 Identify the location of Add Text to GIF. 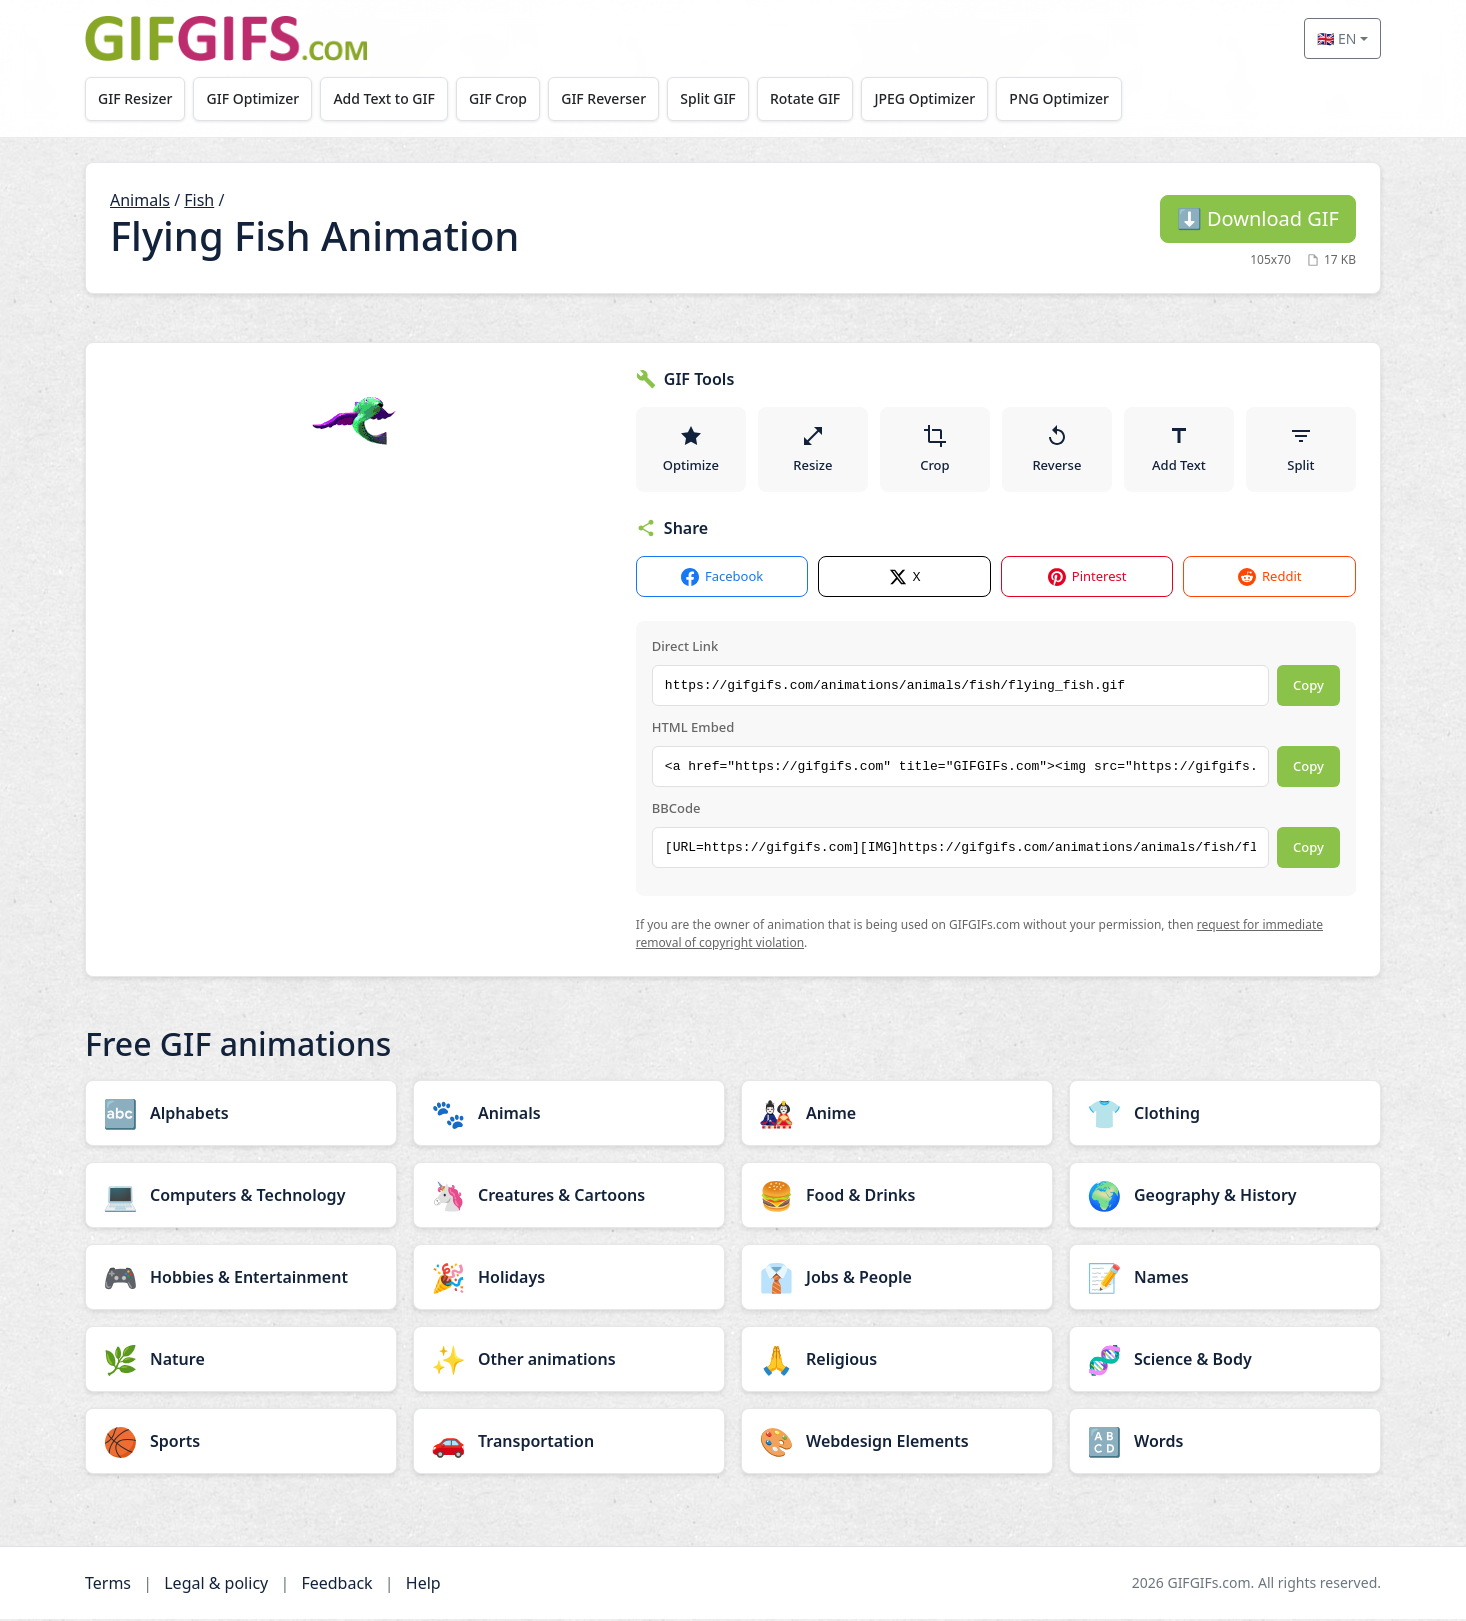
(388, 98).